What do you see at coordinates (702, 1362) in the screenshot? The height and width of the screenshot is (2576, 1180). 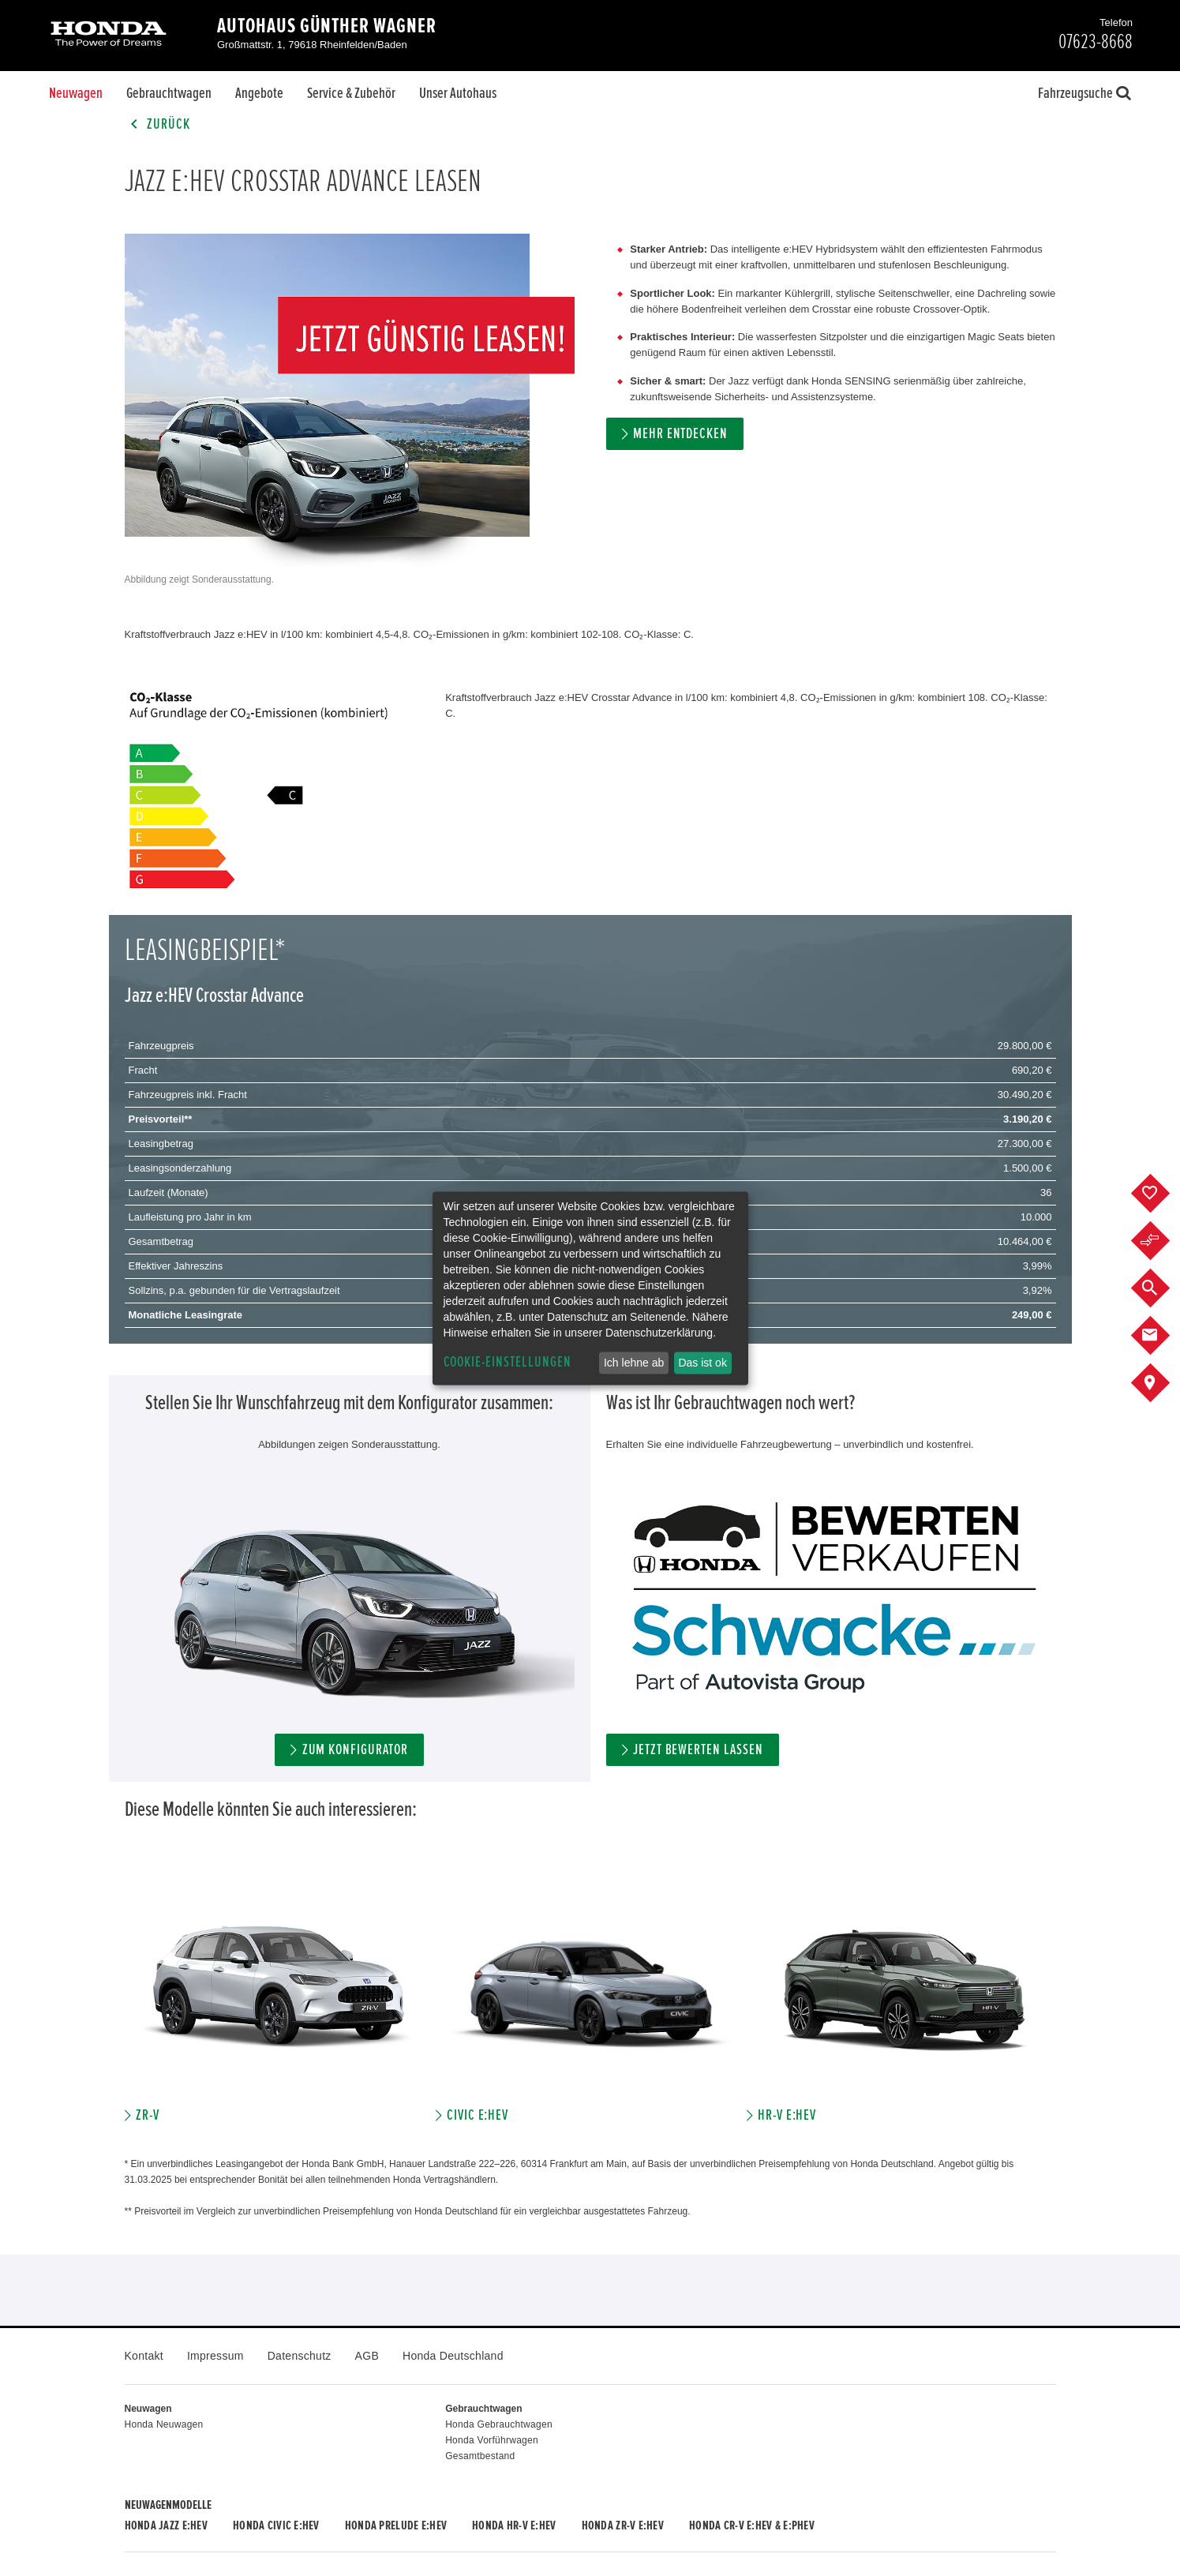 I see `Das ist ok` at bounding box center [702, 1362].